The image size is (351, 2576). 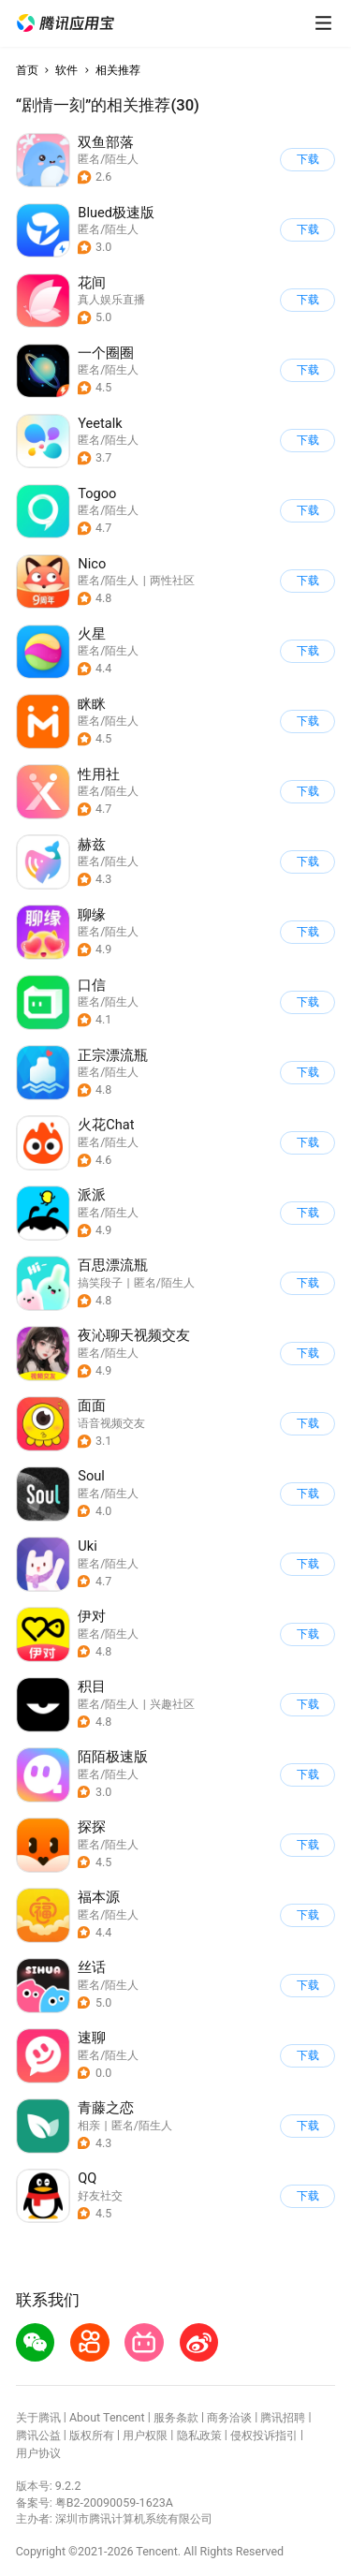 What do you see at coordinates (145, 2435) in the screenshot?
I see `用户权限 [button]` at bounding box center [145, 2435].